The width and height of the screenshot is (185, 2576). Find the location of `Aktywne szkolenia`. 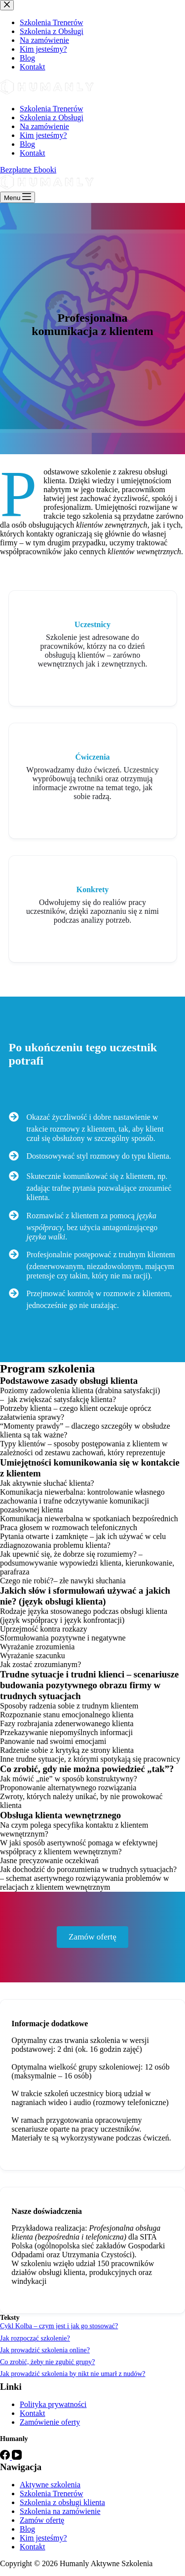

Aktywne szkolenia is located at coordinates (50, 2484).